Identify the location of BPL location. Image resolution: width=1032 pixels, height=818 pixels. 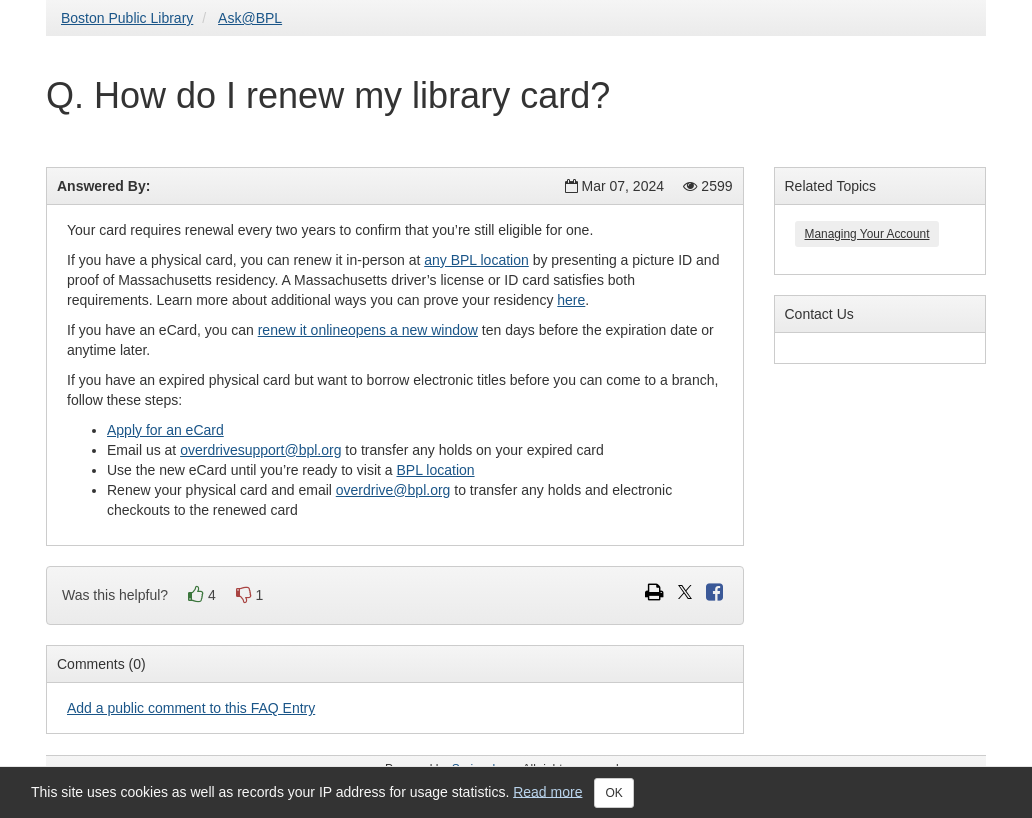
(435, 470).